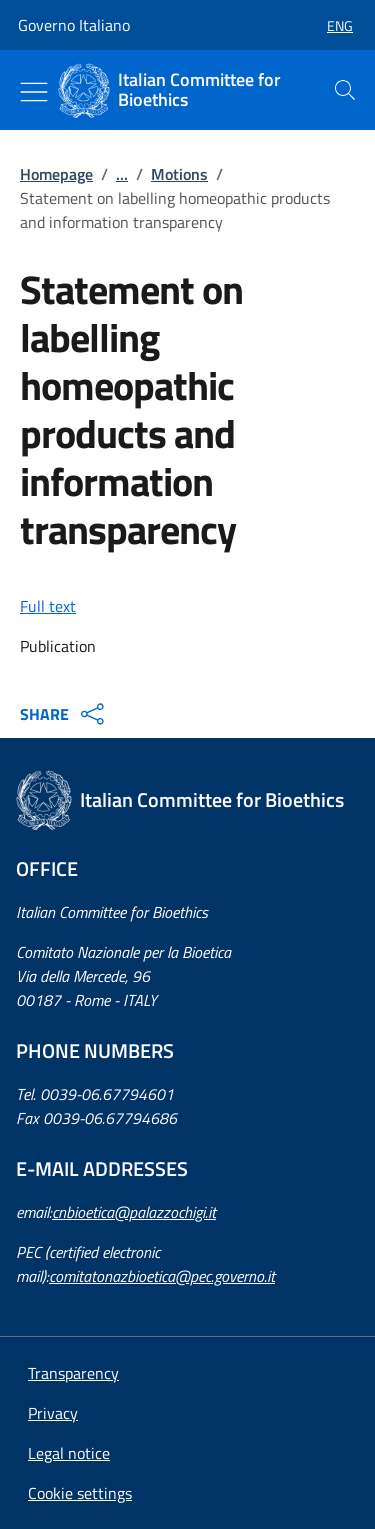 The image size is (375, 1529). I want to click on Full text, so click(48, 606).